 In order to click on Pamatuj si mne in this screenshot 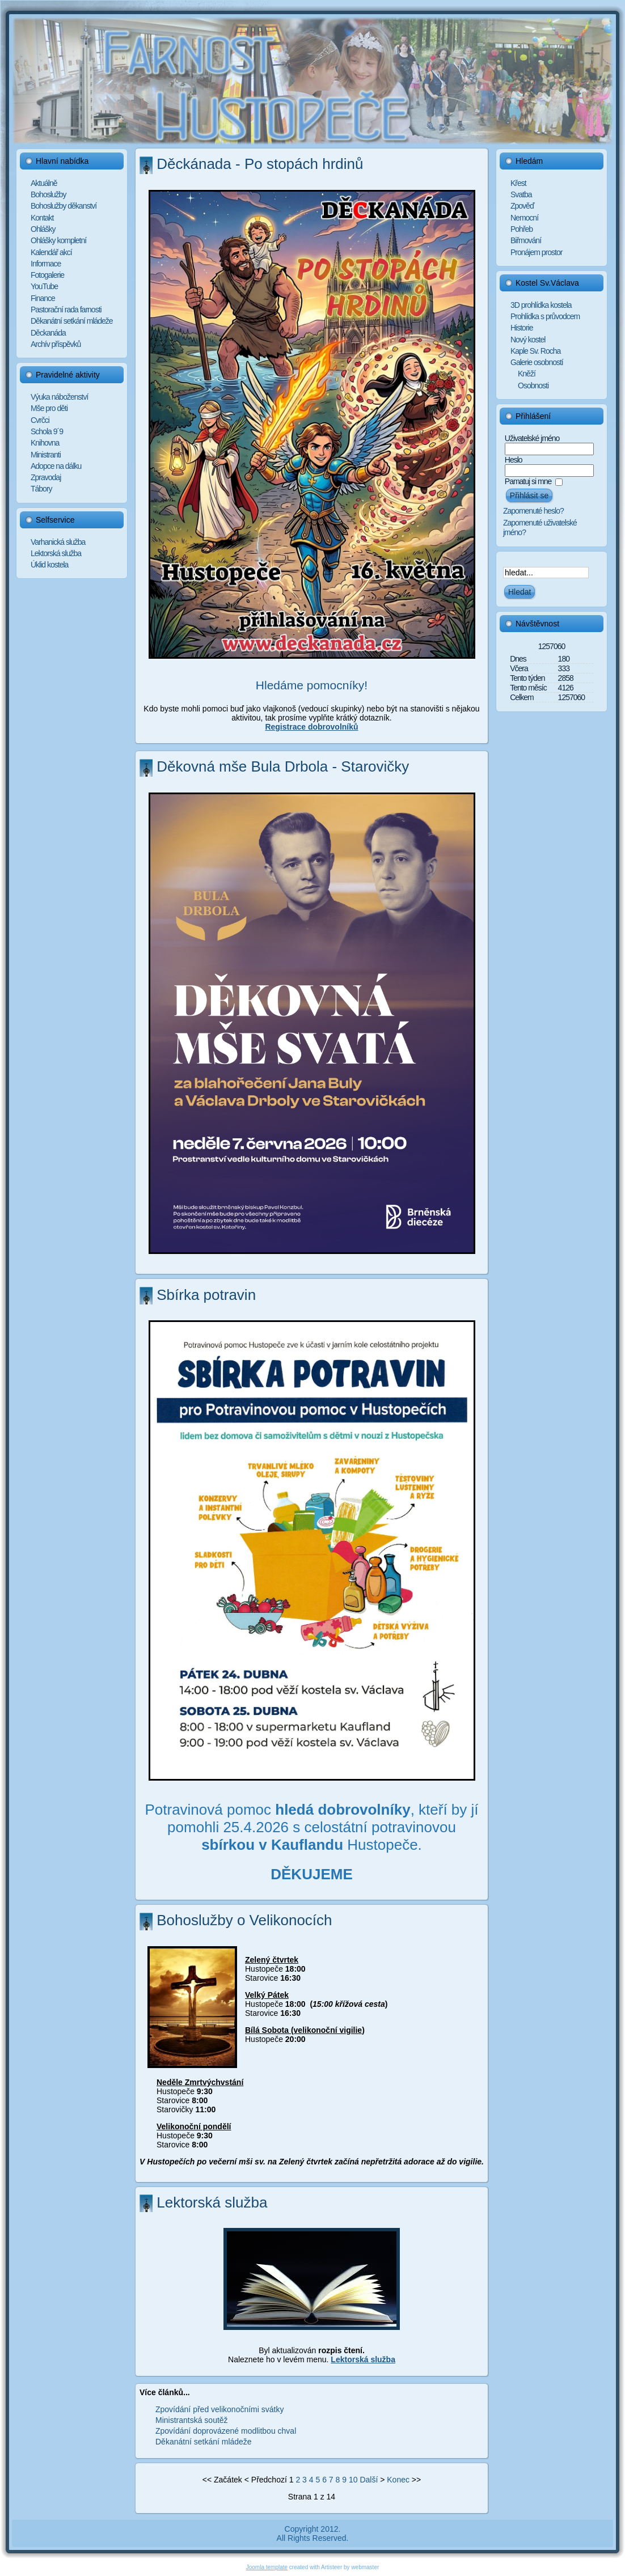, I will do `click(528, 481)`.